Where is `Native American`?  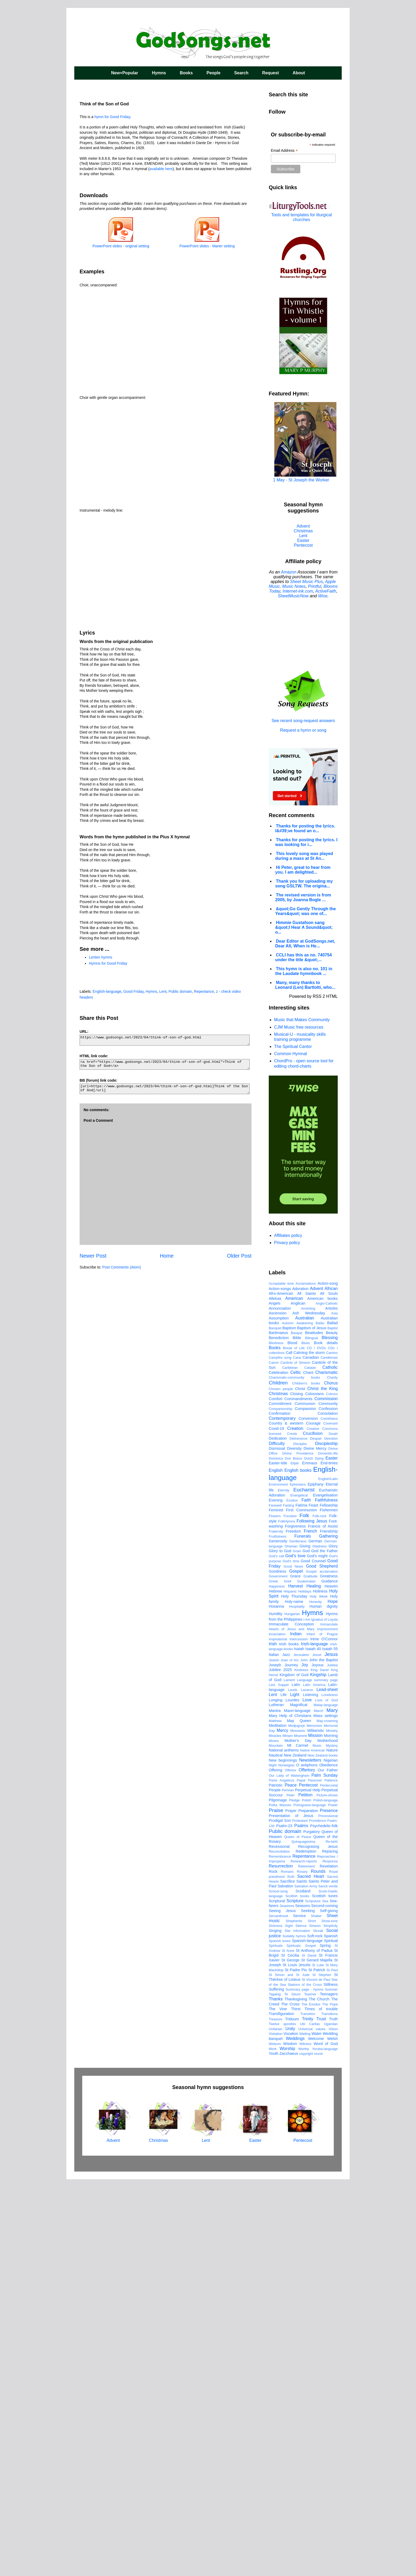
Native American is located at coordinates (312, 2147).